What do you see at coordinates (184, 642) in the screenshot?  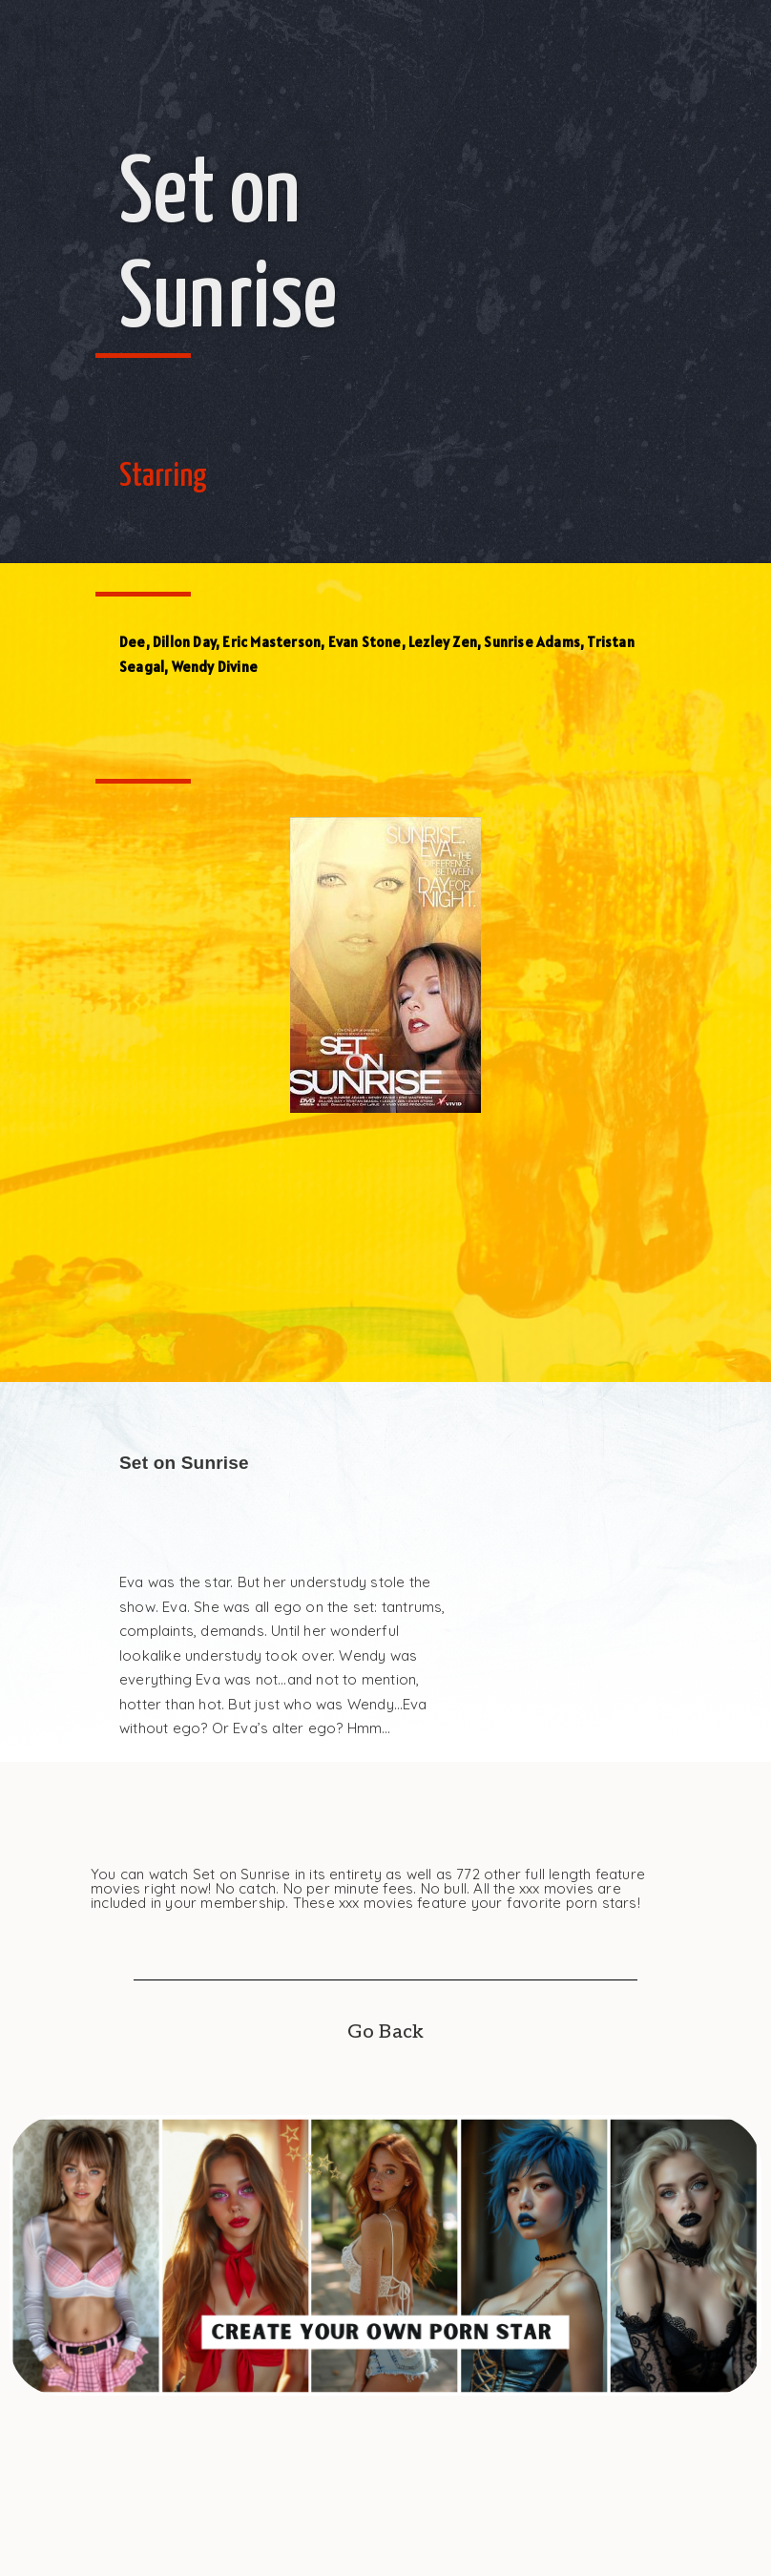 I see `Dillon Day` at bounding box center [184, 642].